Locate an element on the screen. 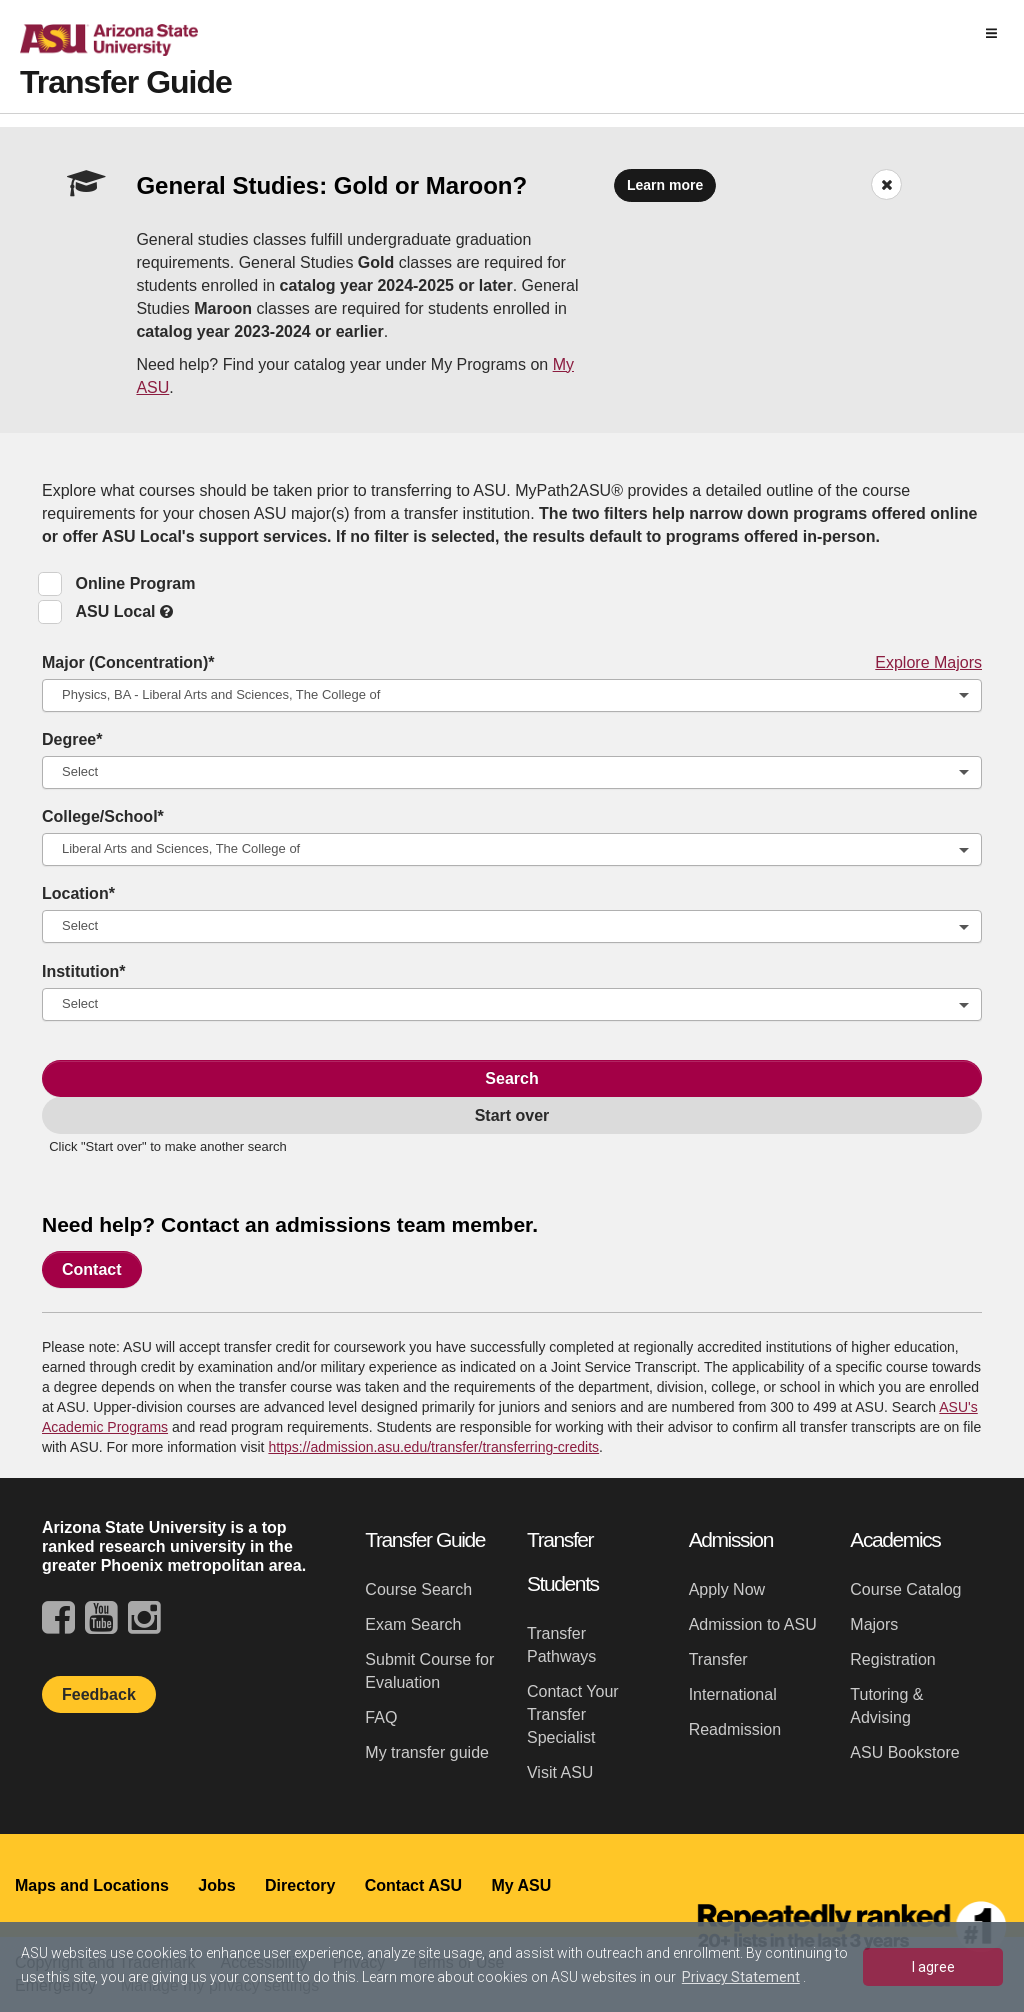 This screenshot has height=2012, width=1024. Transfer is located at coordinates (718, 1659).